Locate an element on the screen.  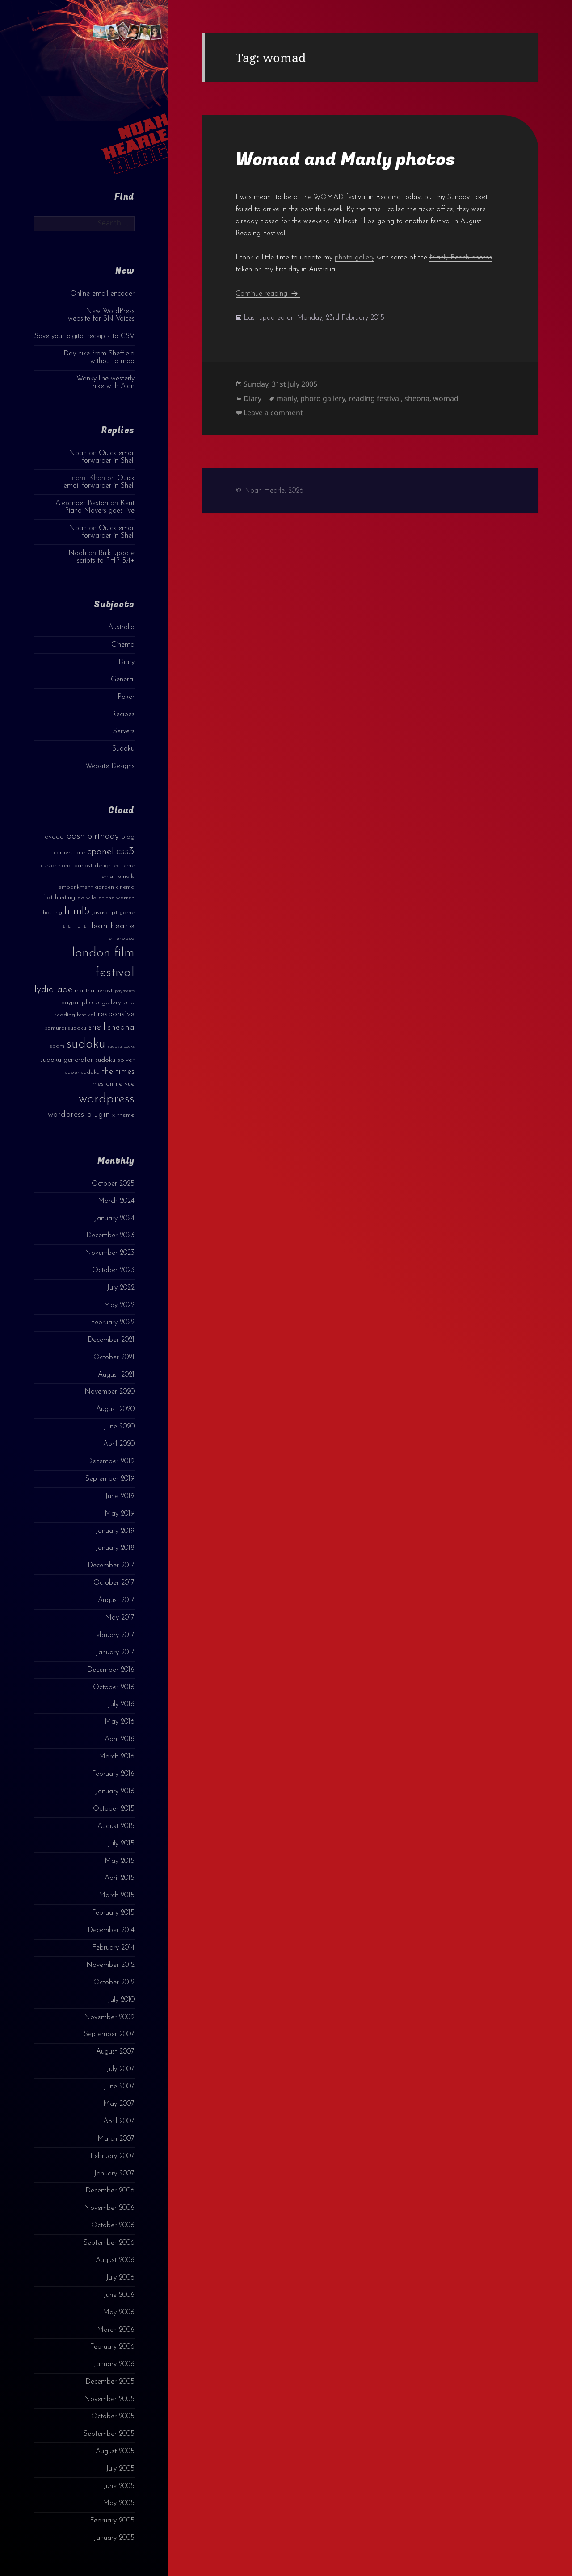
June 2005 is located at coordinates (119, 2486).